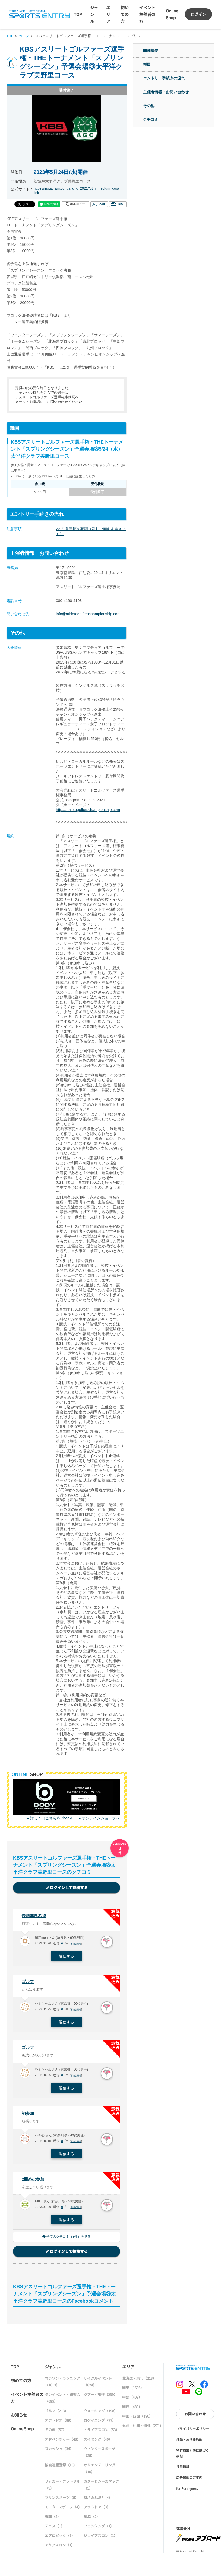 The height and width of the screenshot is (2576, 221). I want to click on http://athletegolferschampionship.com, so click(88, 810).